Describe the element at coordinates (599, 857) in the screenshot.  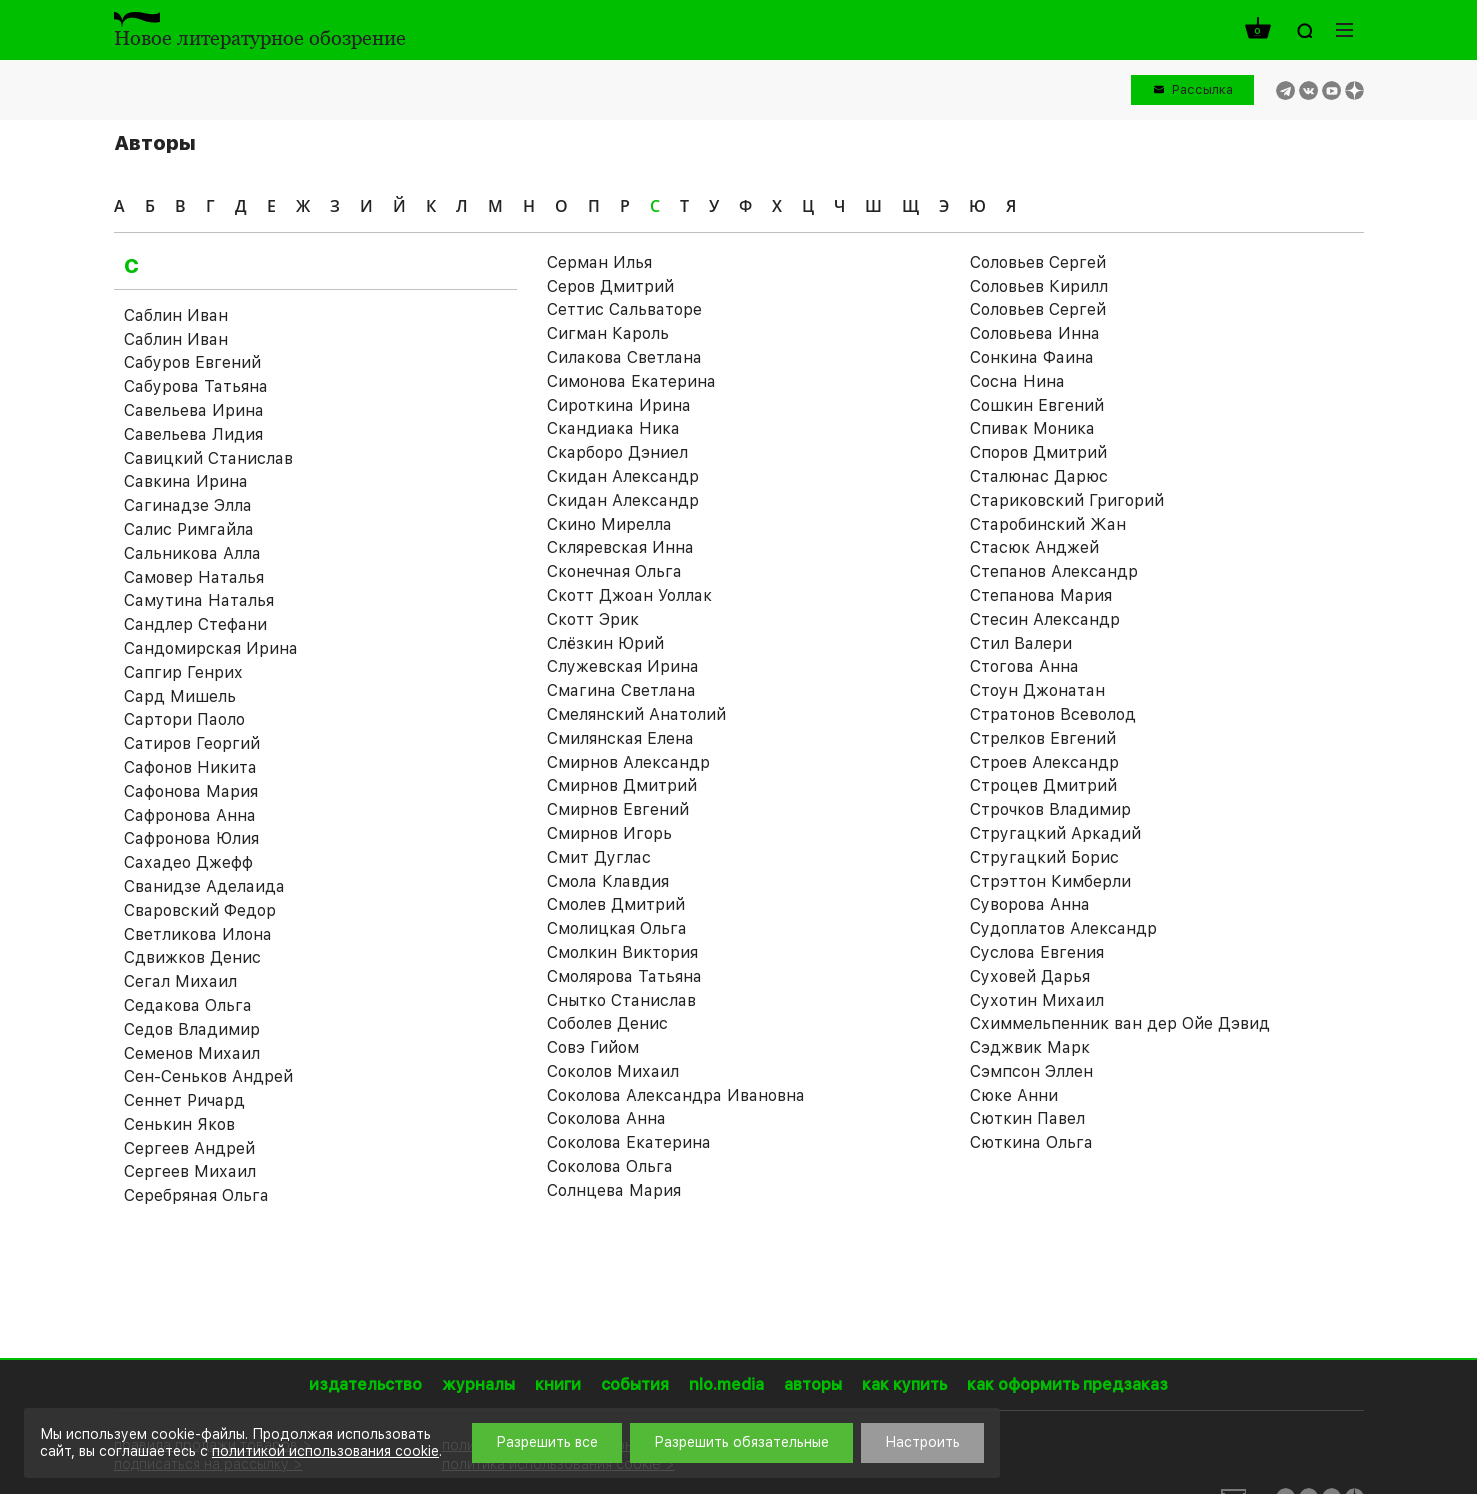
I see `Смит Дуглас` at that location.